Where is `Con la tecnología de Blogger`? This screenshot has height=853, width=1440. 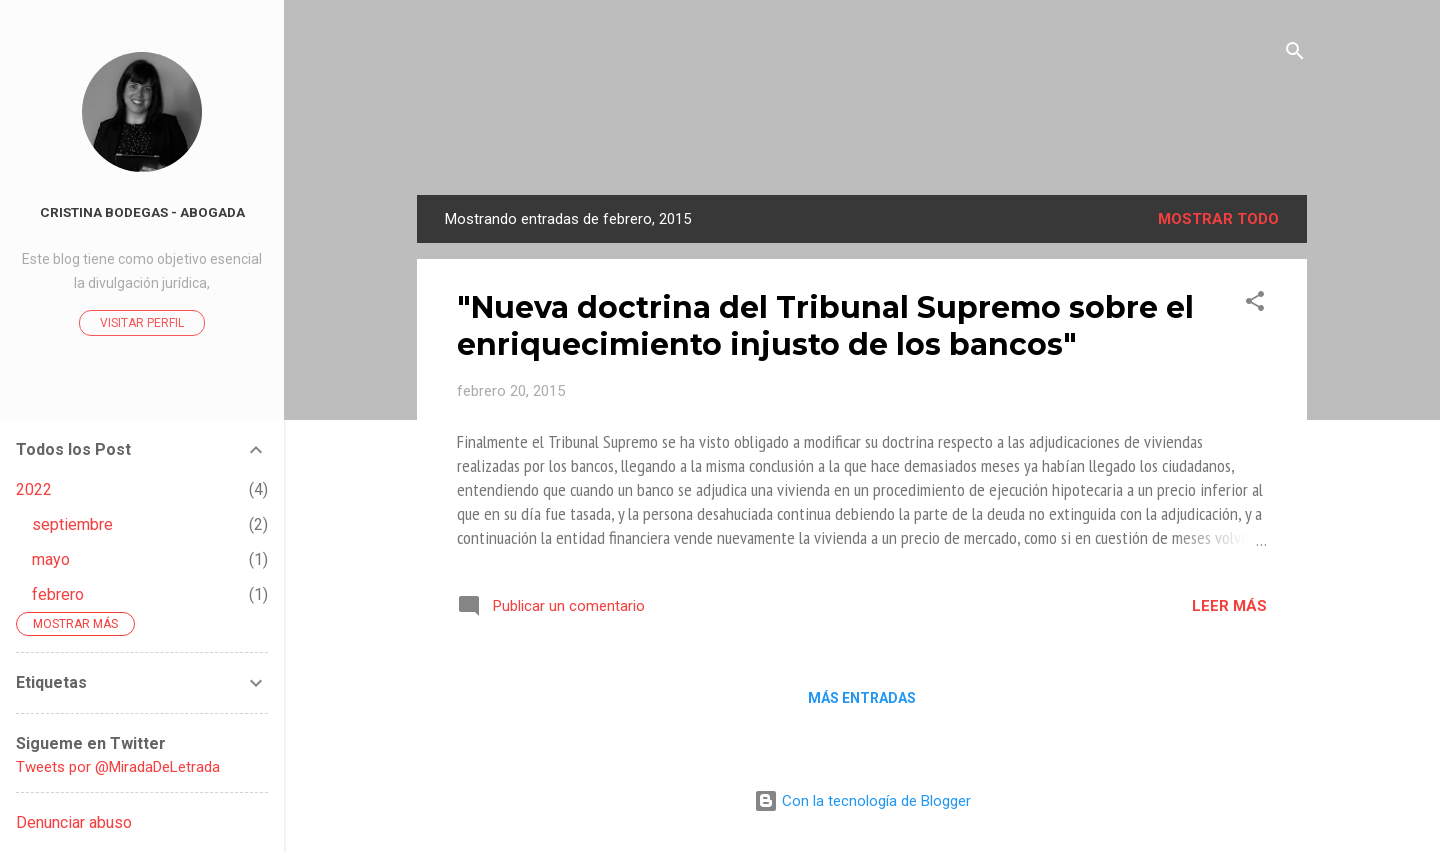 Con la tecnología de Blogger is located at coordinates (862, 801).